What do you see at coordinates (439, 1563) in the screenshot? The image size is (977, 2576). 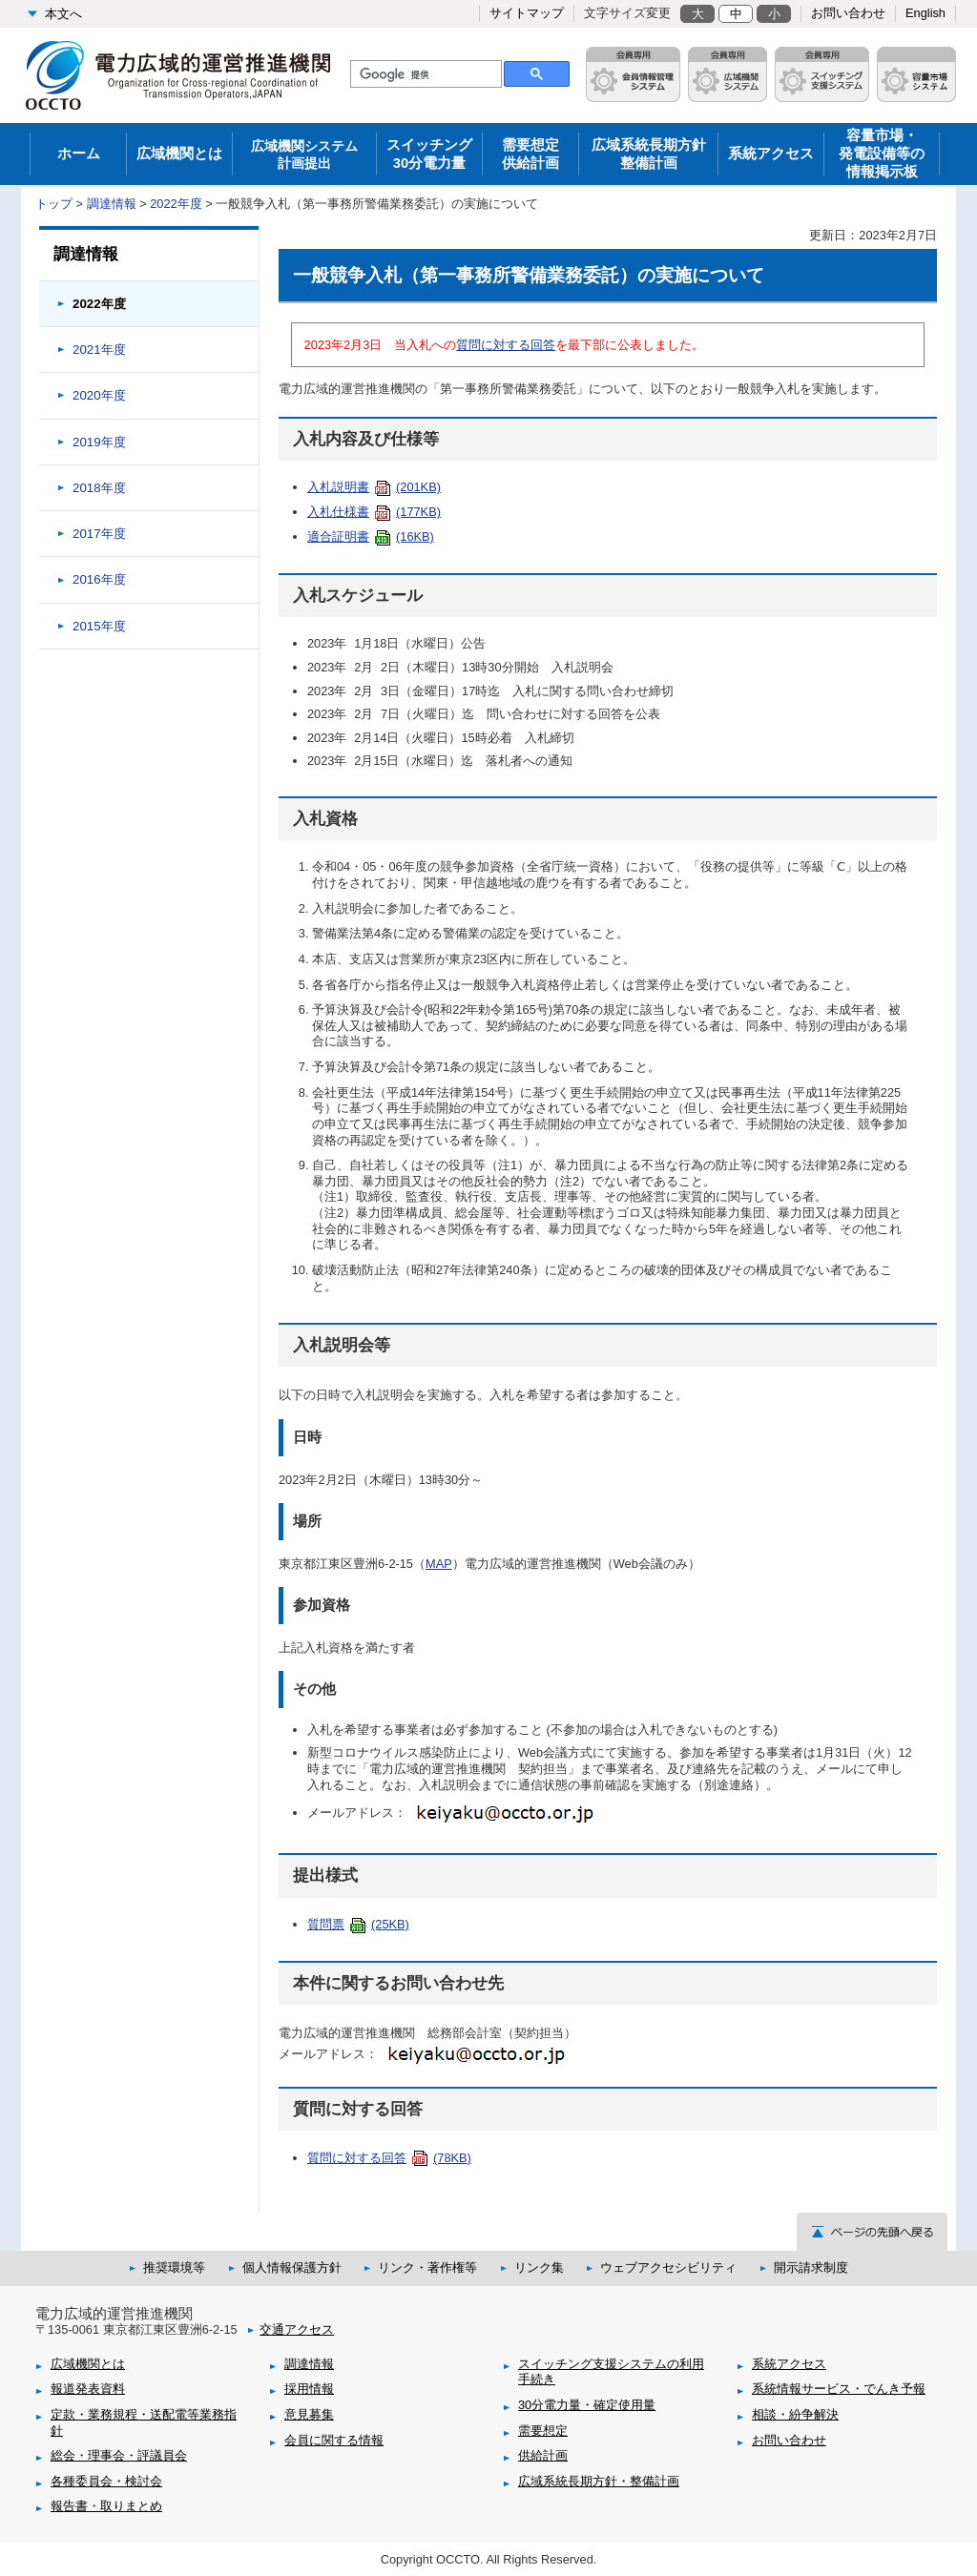 I see `map` at bounding box center [439, 1563].